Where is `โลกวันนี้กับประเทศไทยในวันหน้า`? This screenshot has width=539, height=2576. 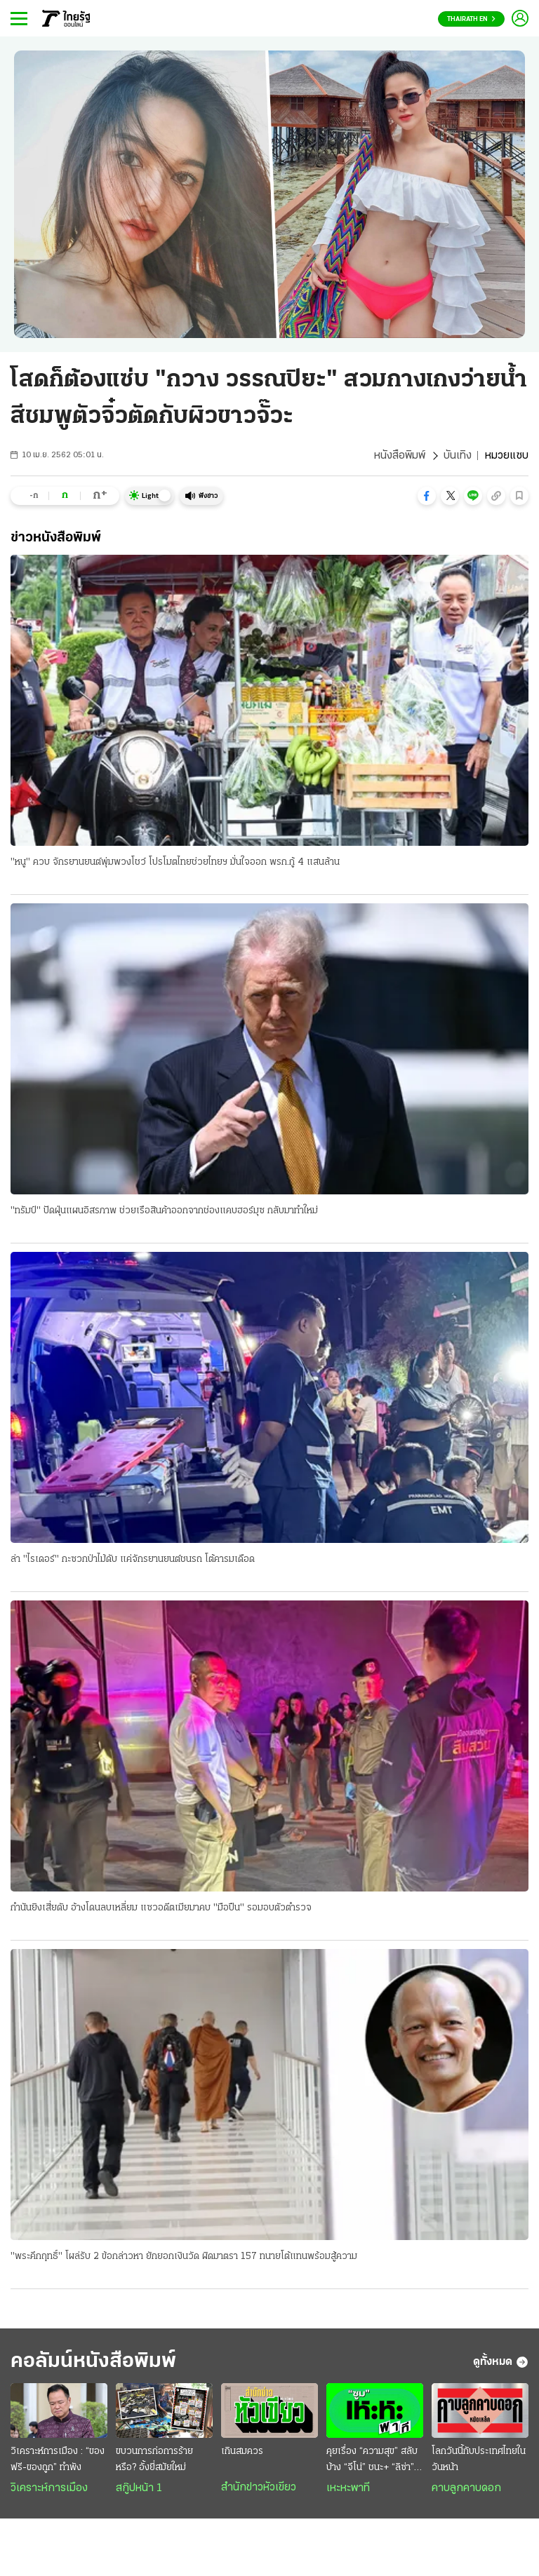 โลกวันนี้กับประเทศไทยในวันหน้า is located at coordinates (479, 2459).